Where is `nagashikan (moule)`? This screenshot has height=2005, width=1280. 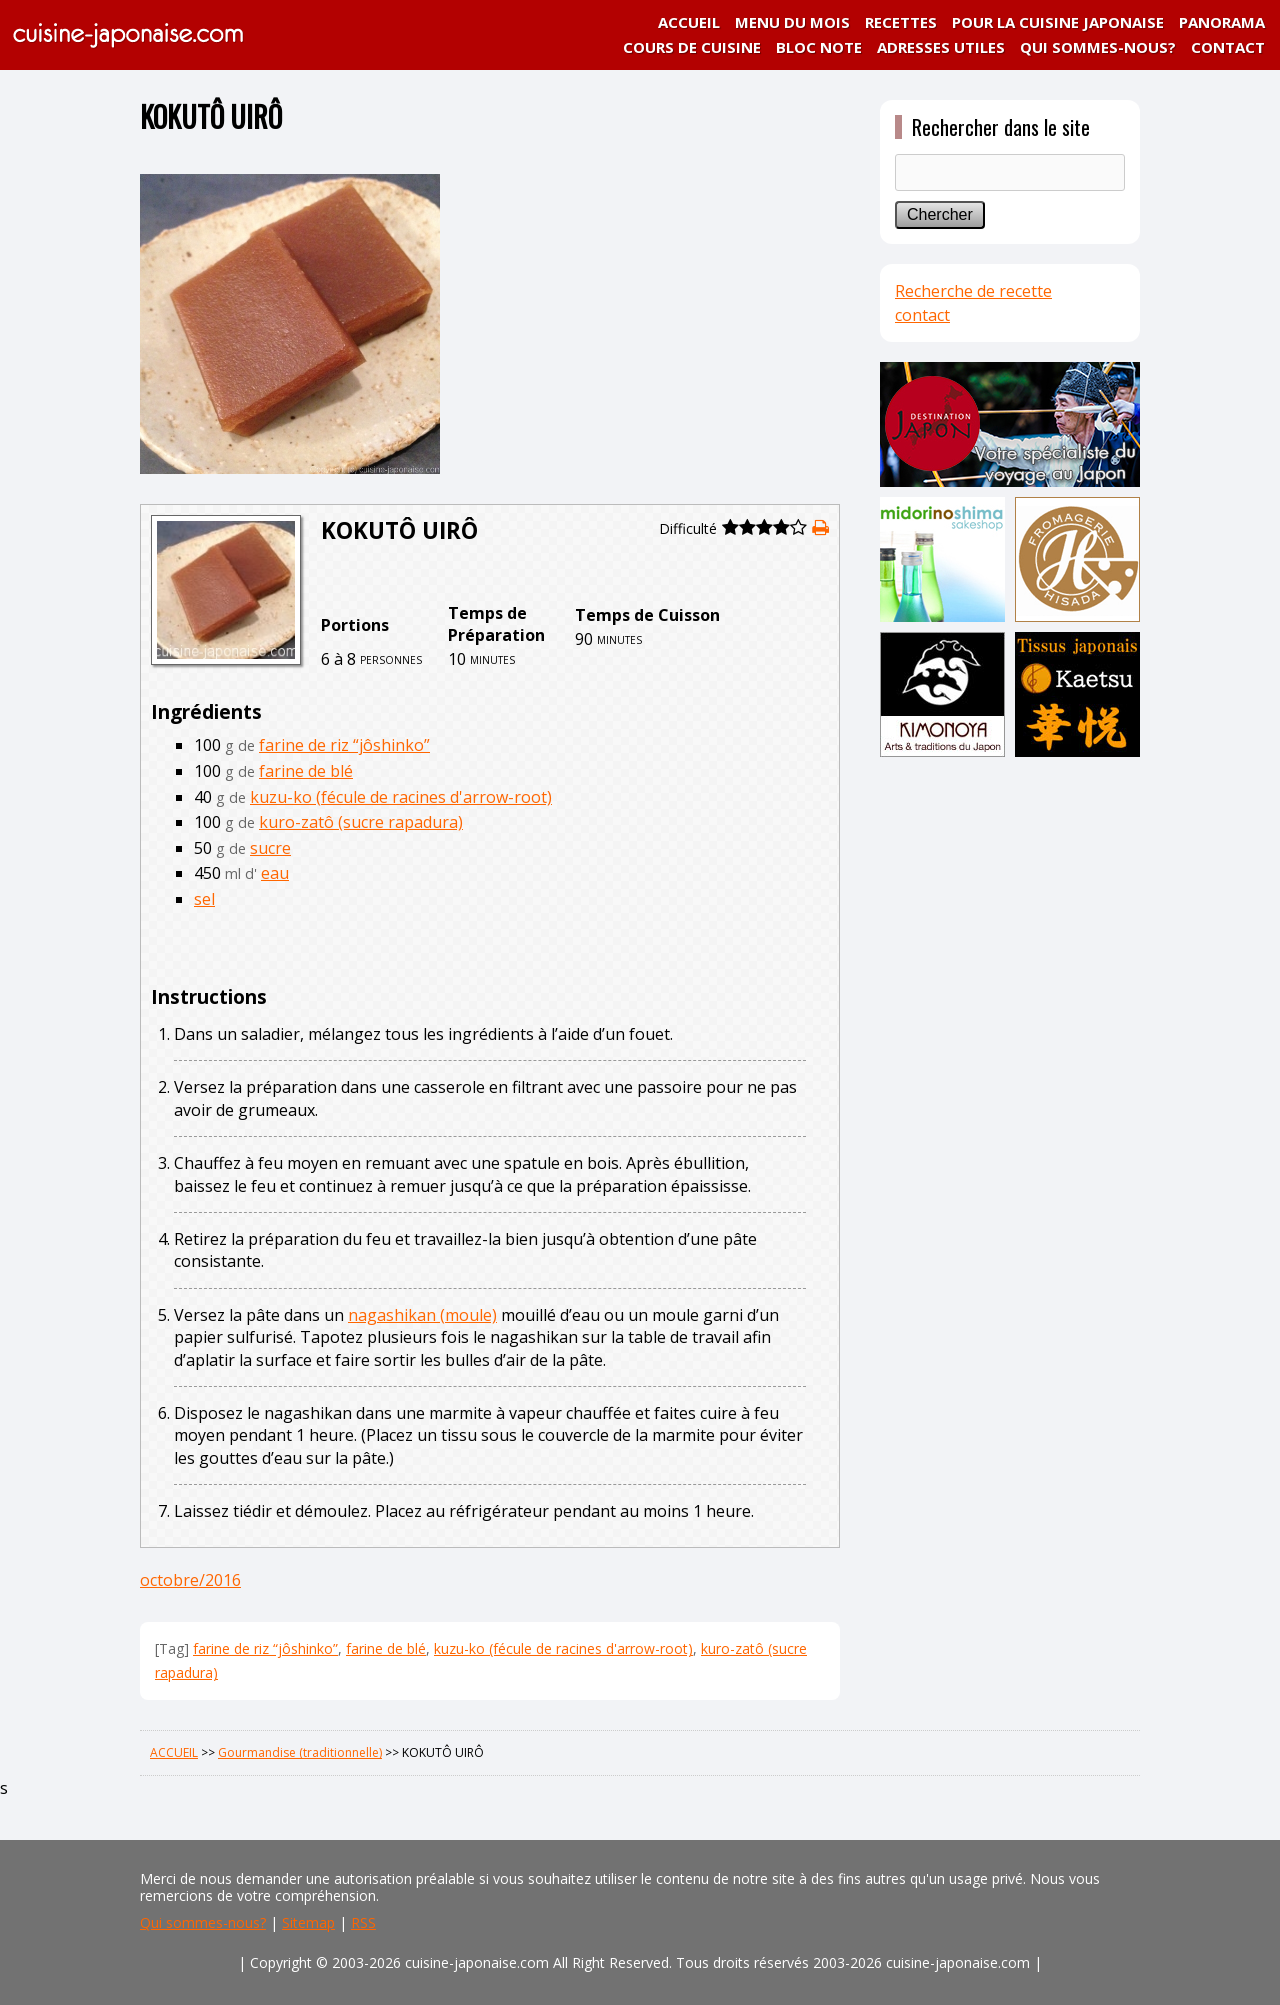 nagashikan (moule) is located at coordinates (422, 1315).